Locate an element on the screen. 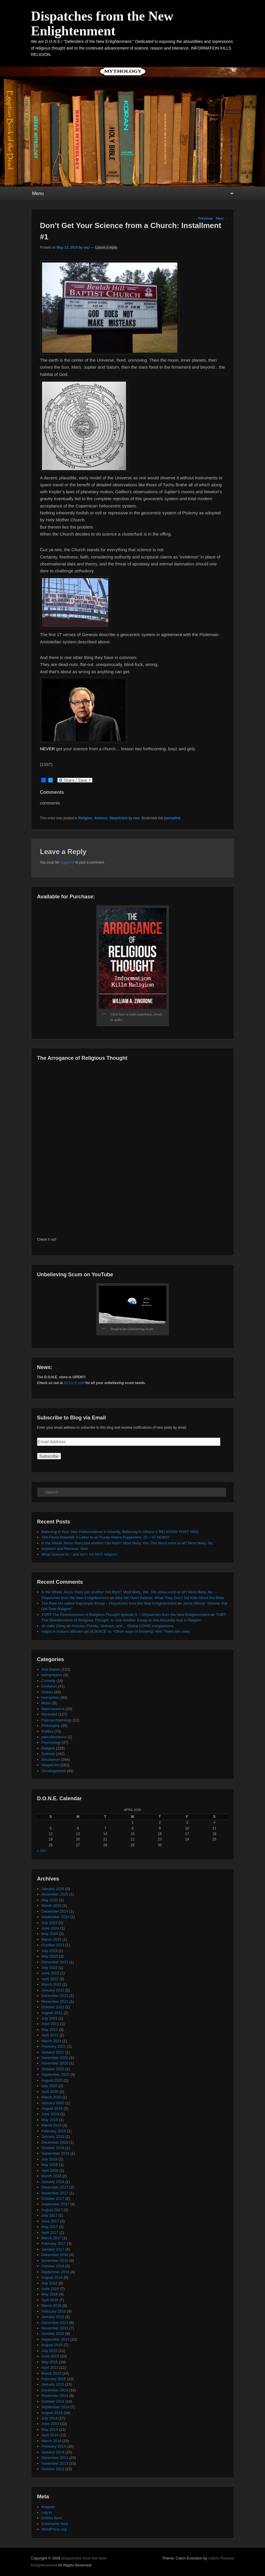 The width and height of the screenshot is (265, 2576). Humanism is located at coordinates (51, 1697).